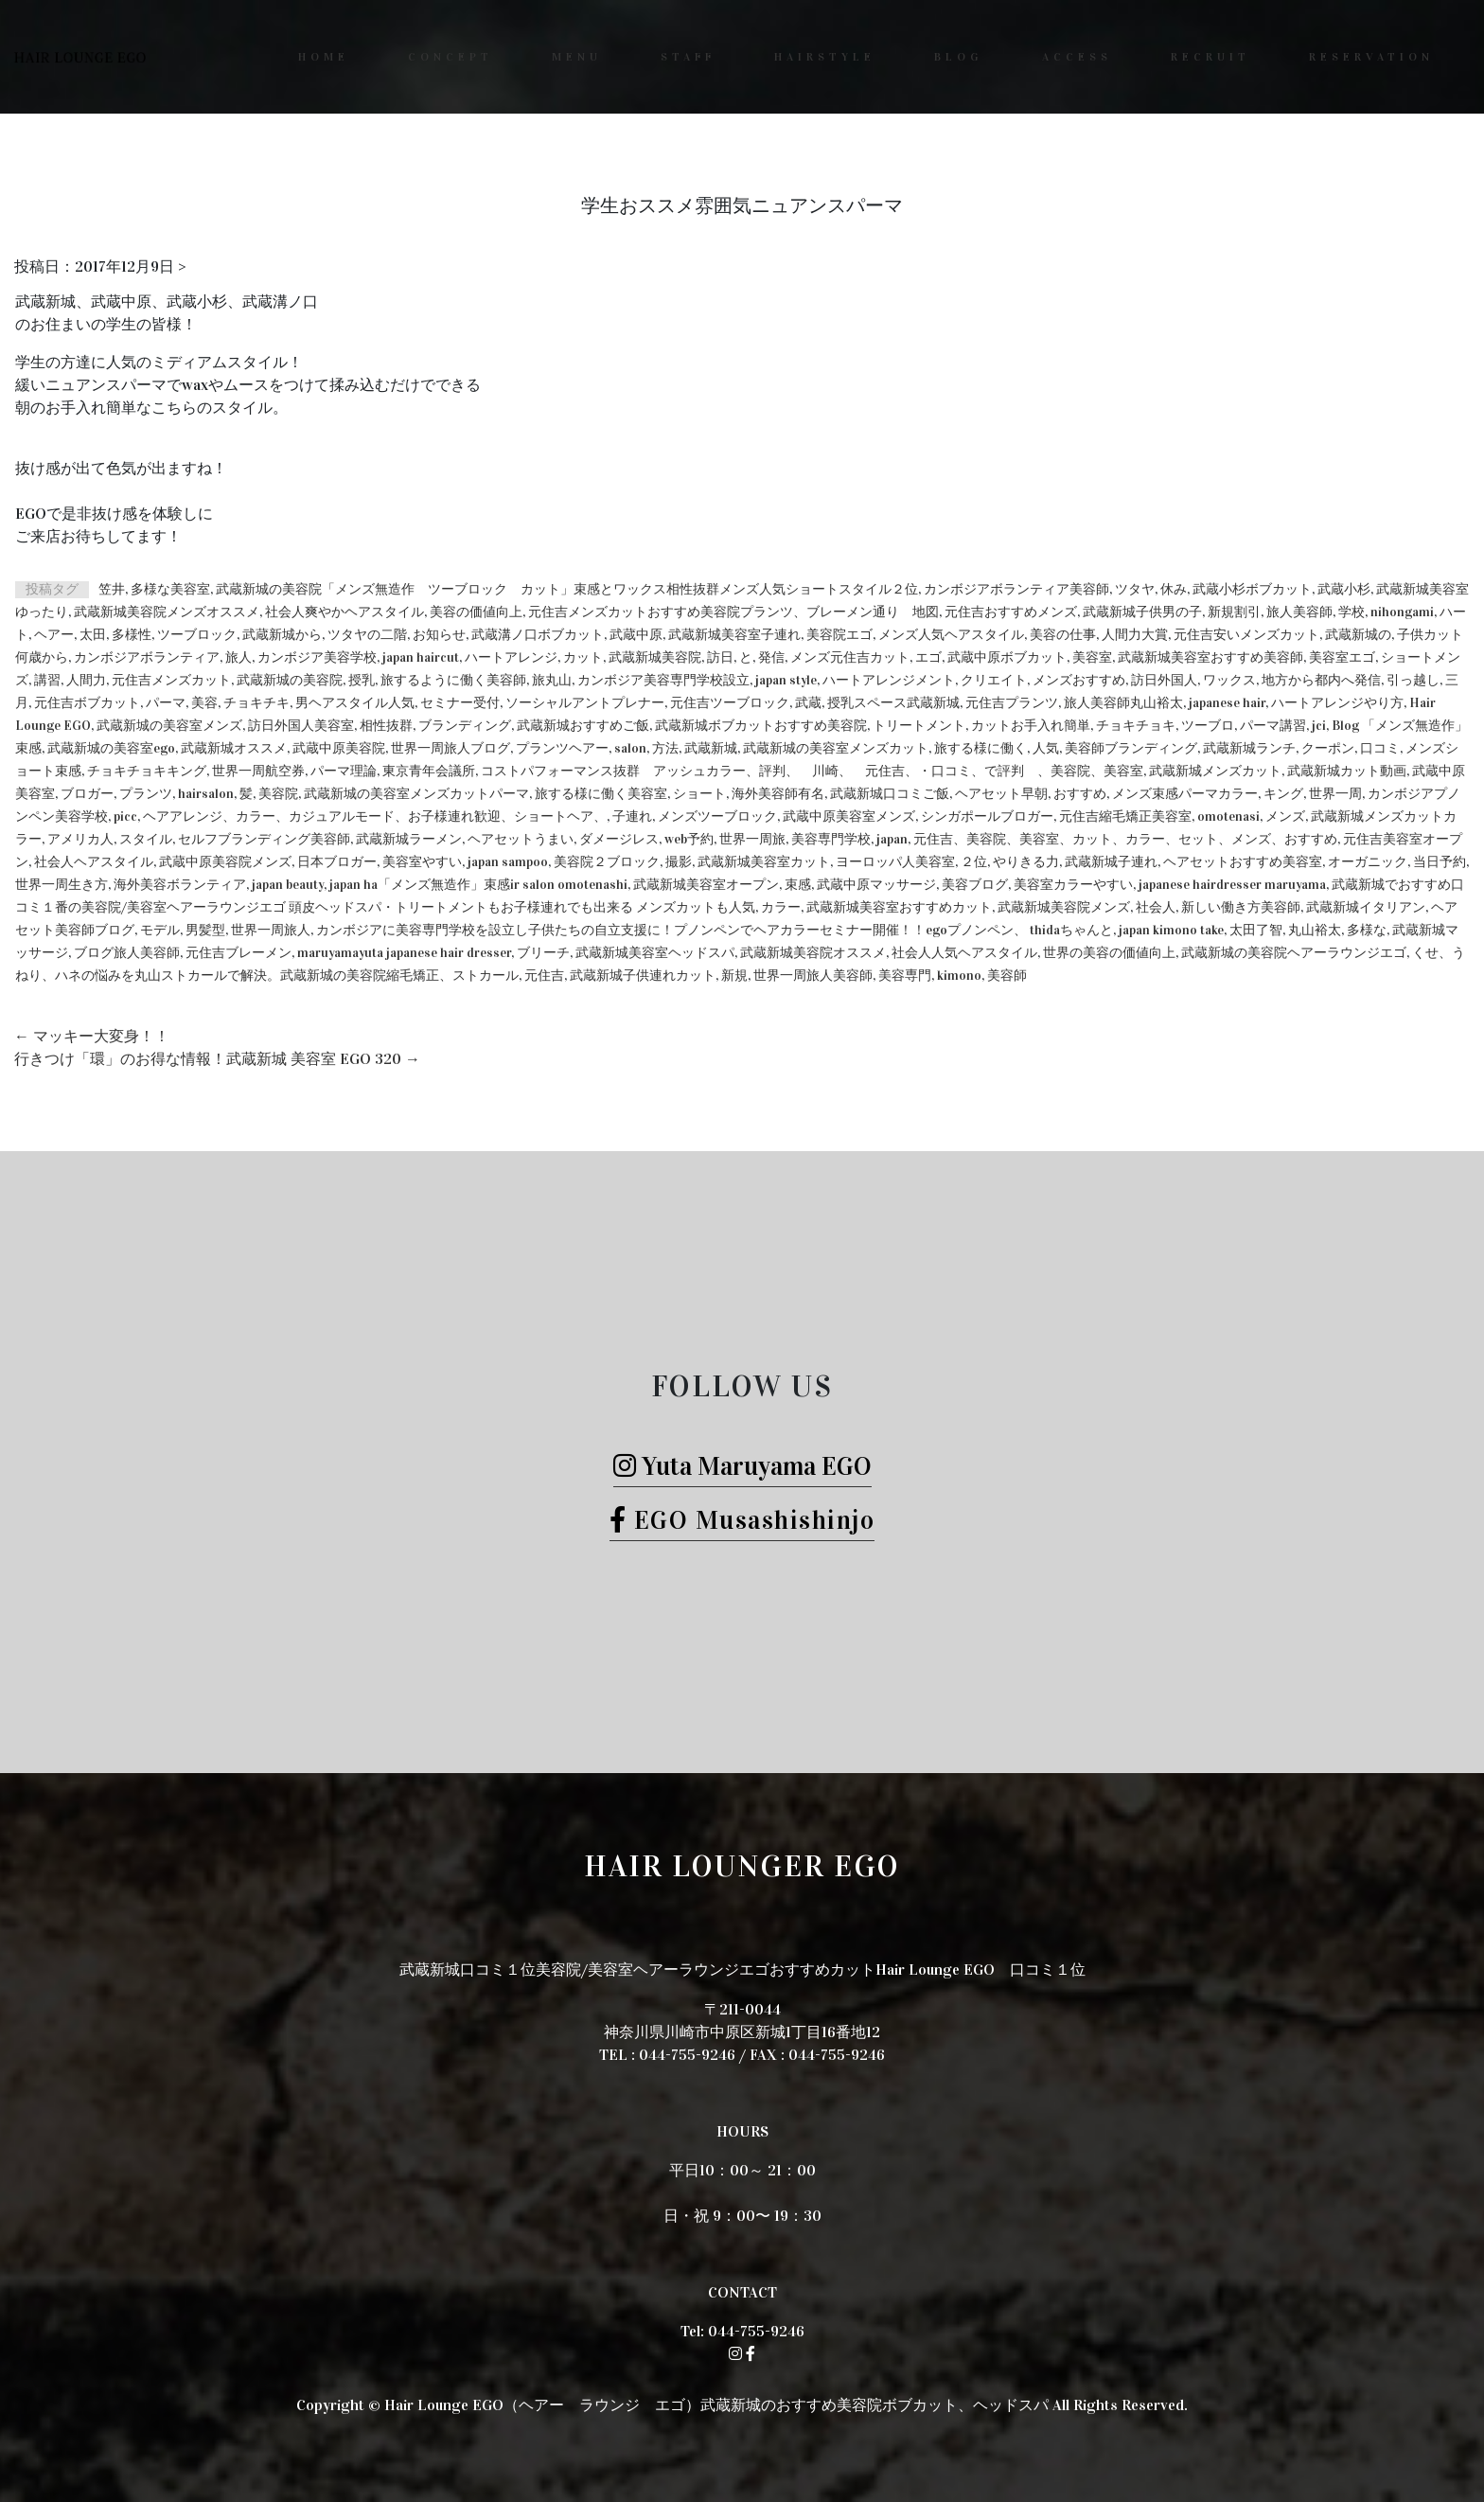 Image resolution: width=1484 pixels, height=2502 pixels. I want to click on クーポン, so click(1327, 748).